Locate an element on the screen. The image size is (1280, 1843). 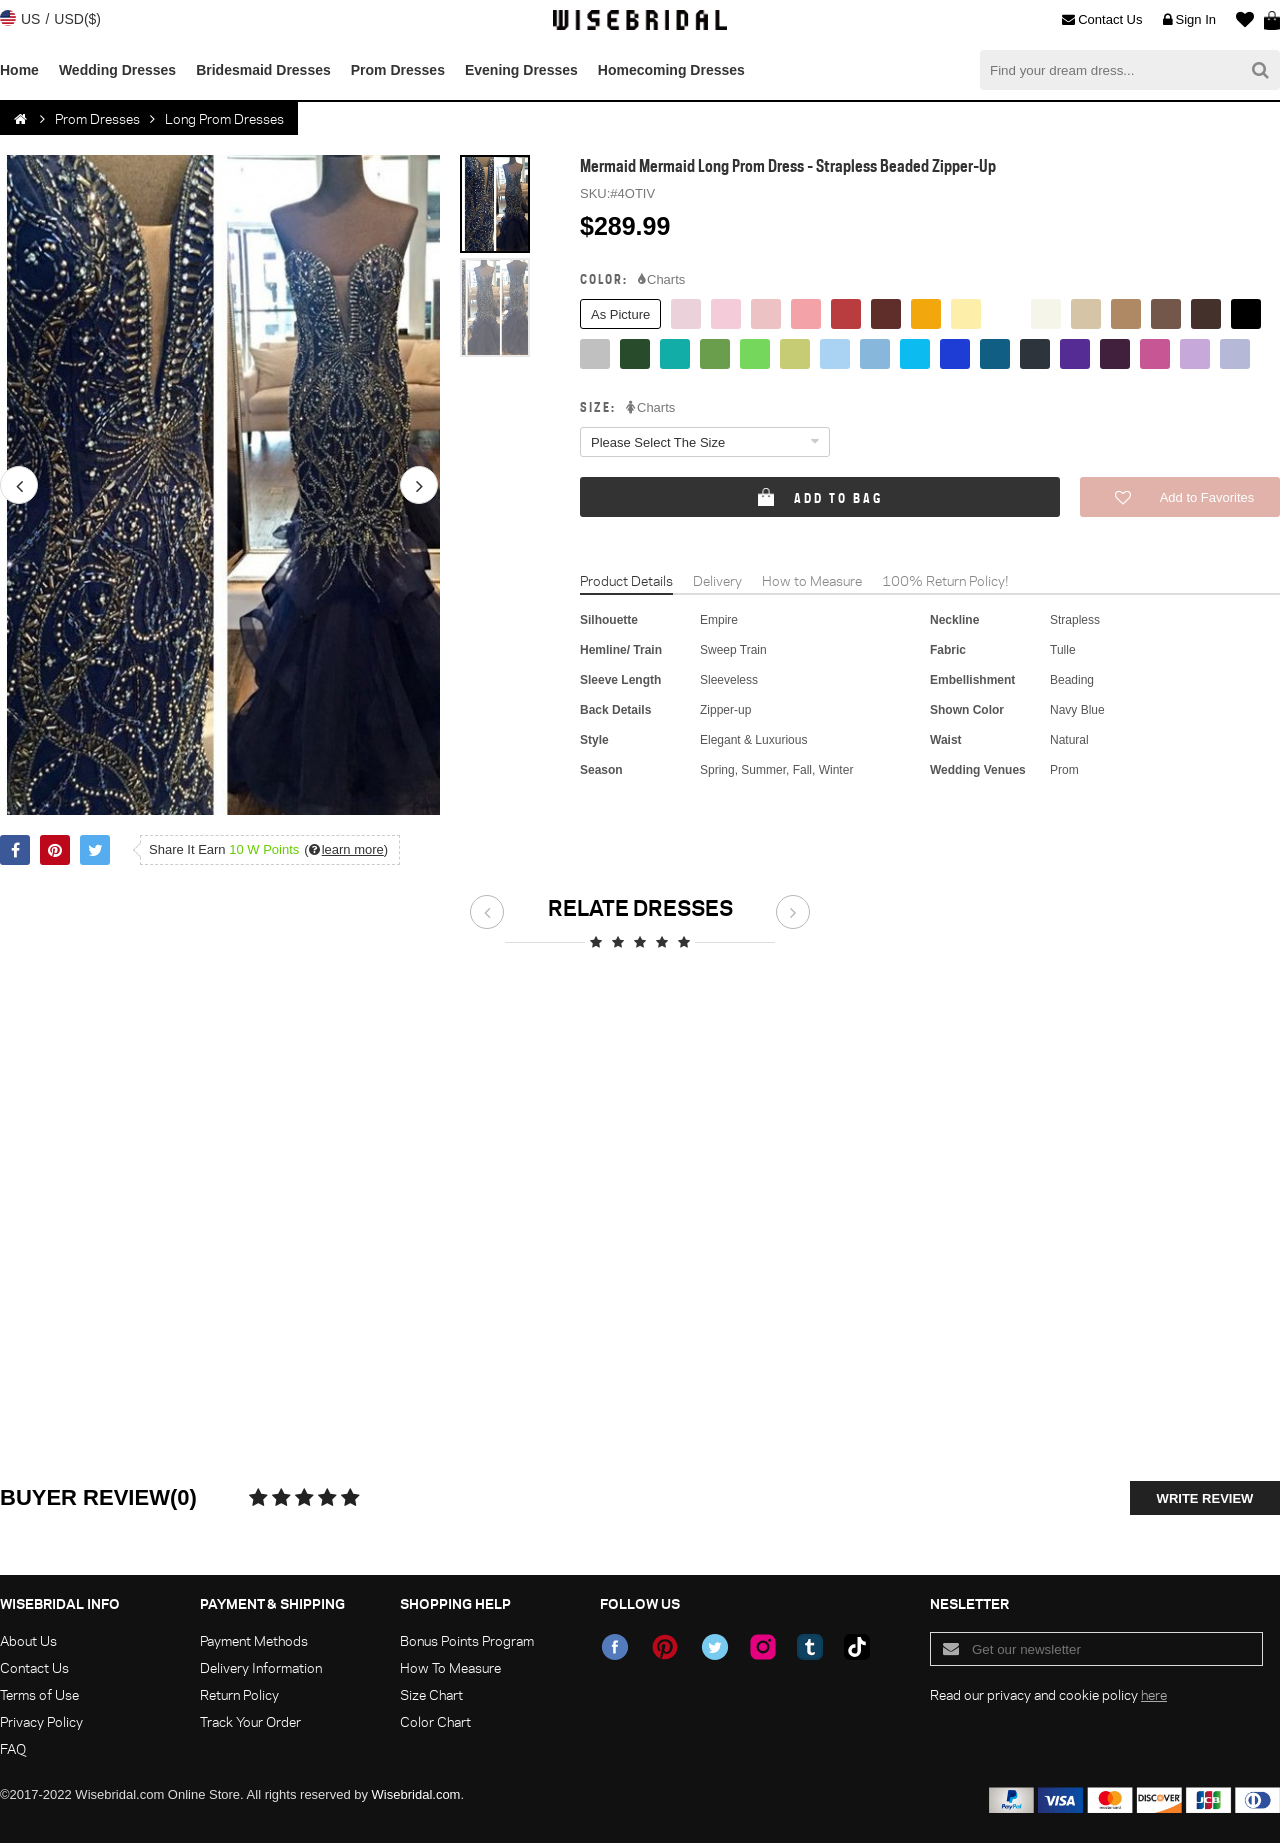
Prom Dresses is located at coordinates (398, 70).